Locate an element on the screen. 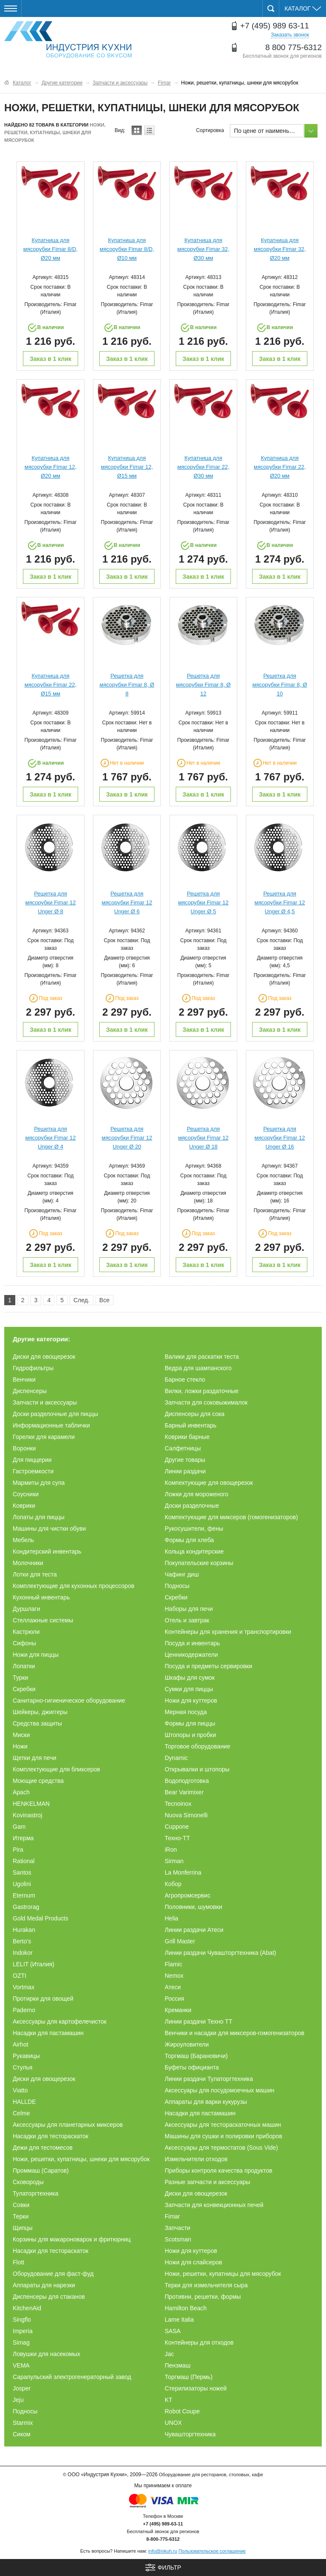 This screenshot has width=326, height=2576. Hurakan is located at coordinates (24, 1929).